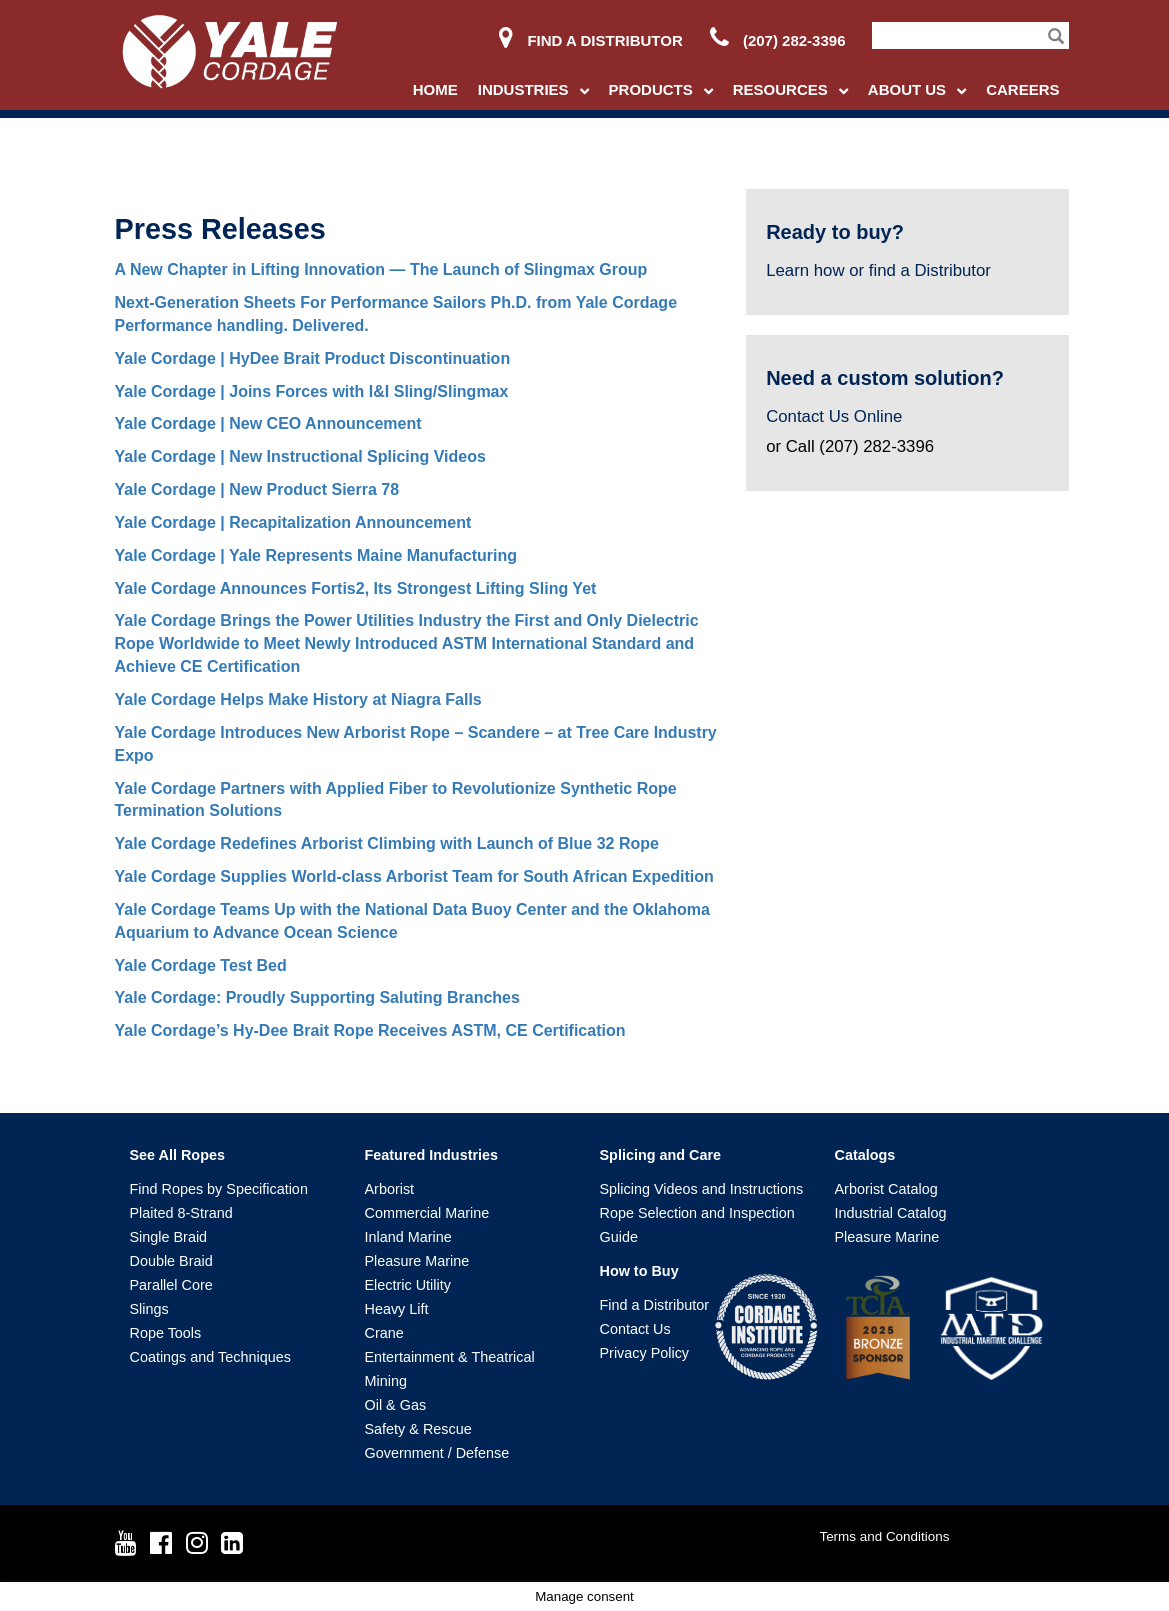  What do you see at coordinates (865, 1155) in the screenshot?
I see `Catalogs` at bounding box center [865, 1155].